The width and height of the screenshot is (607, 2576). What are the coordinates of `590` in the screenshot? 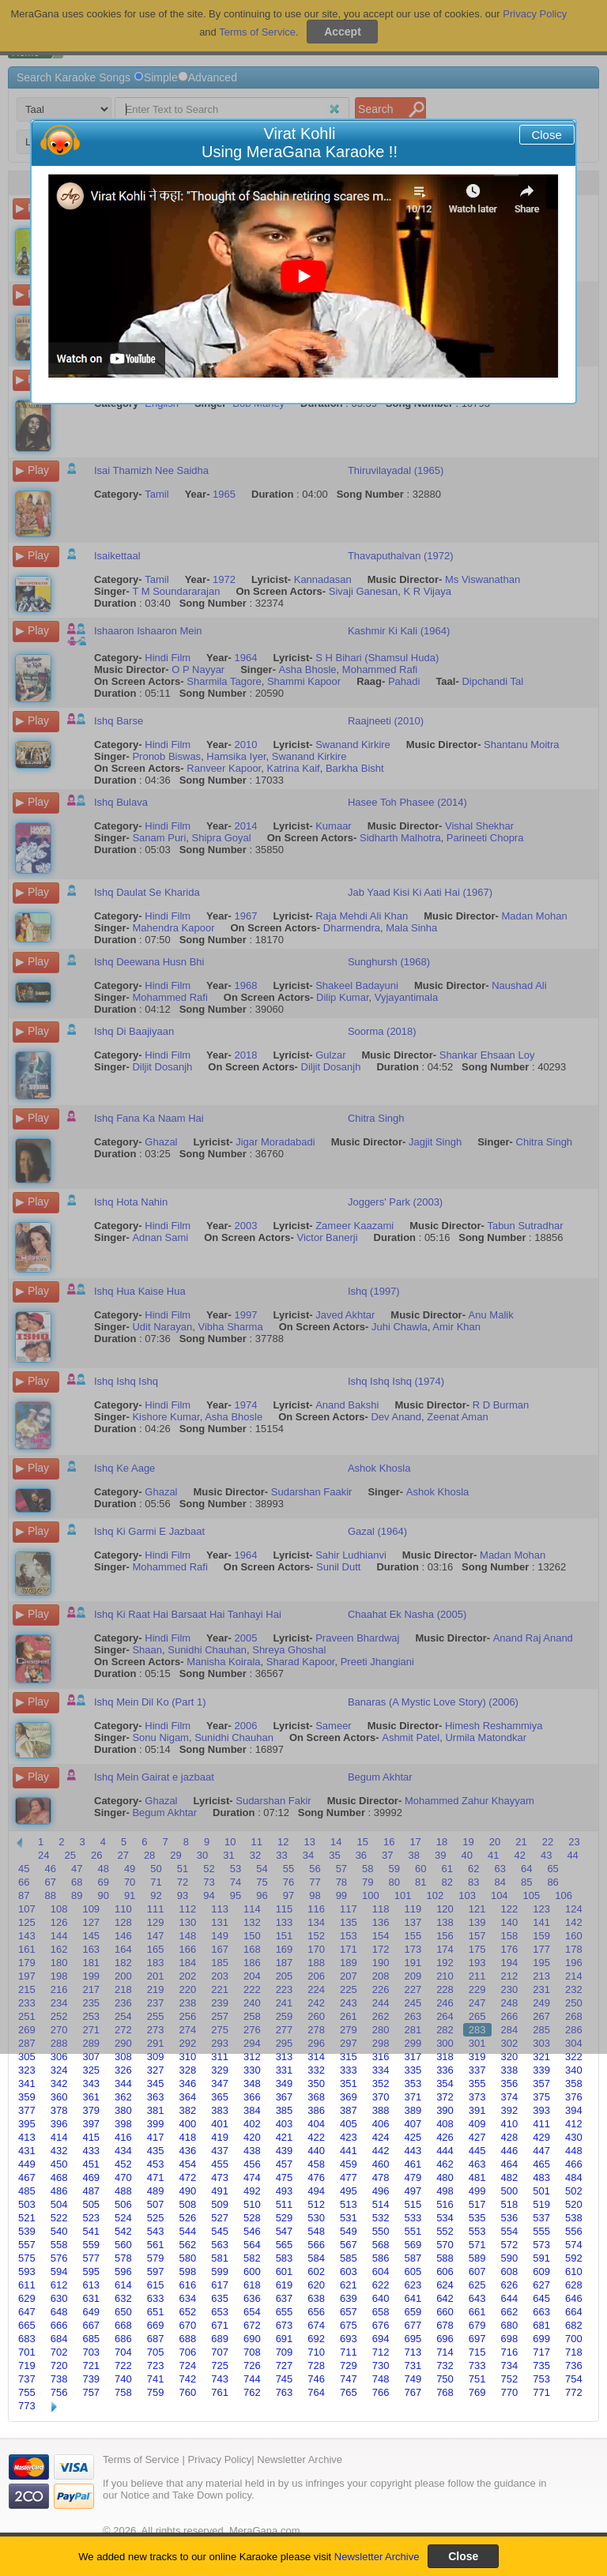 It's located at (509, 2258).